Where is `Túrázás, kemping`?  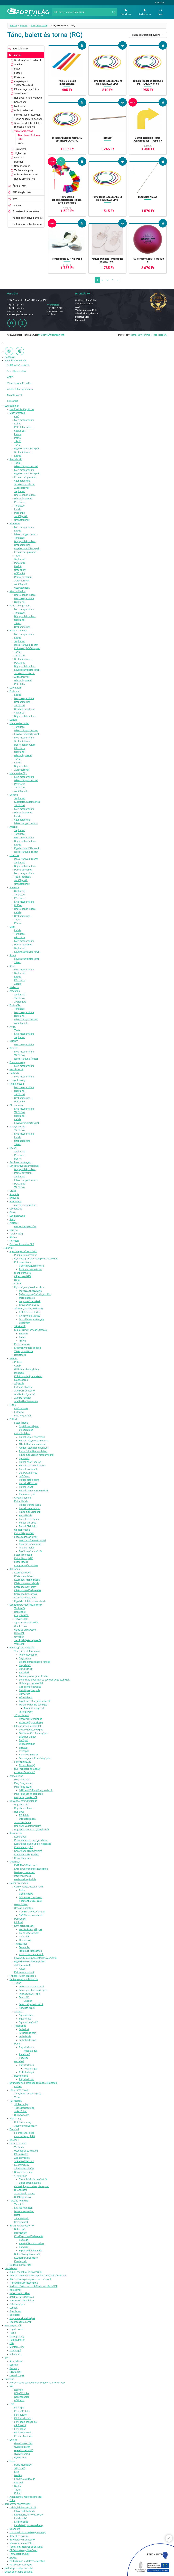
Túrázás, kemping is located at coordinates (23, 170).